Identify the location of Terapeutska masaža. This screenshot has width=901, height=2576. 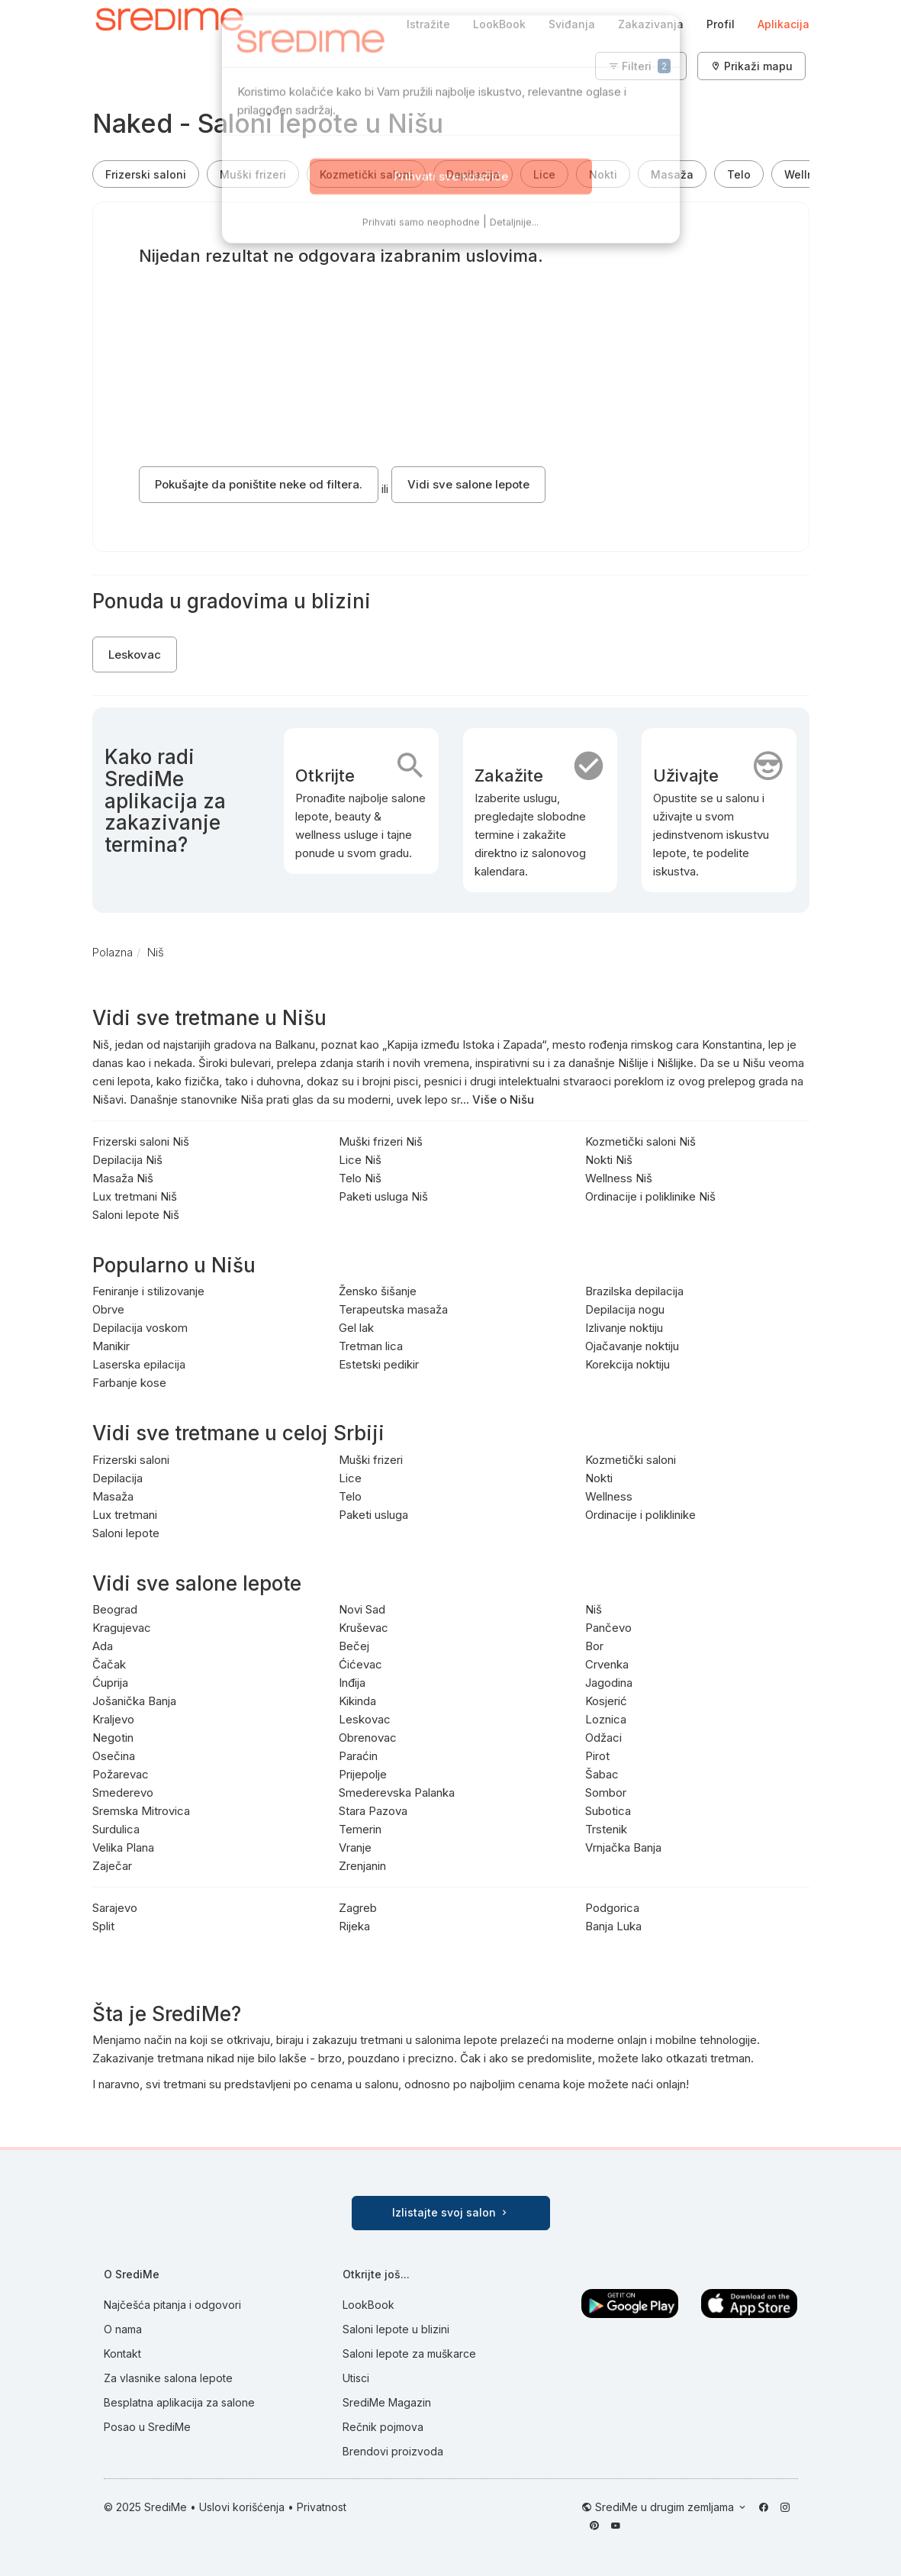
(393, 1309).